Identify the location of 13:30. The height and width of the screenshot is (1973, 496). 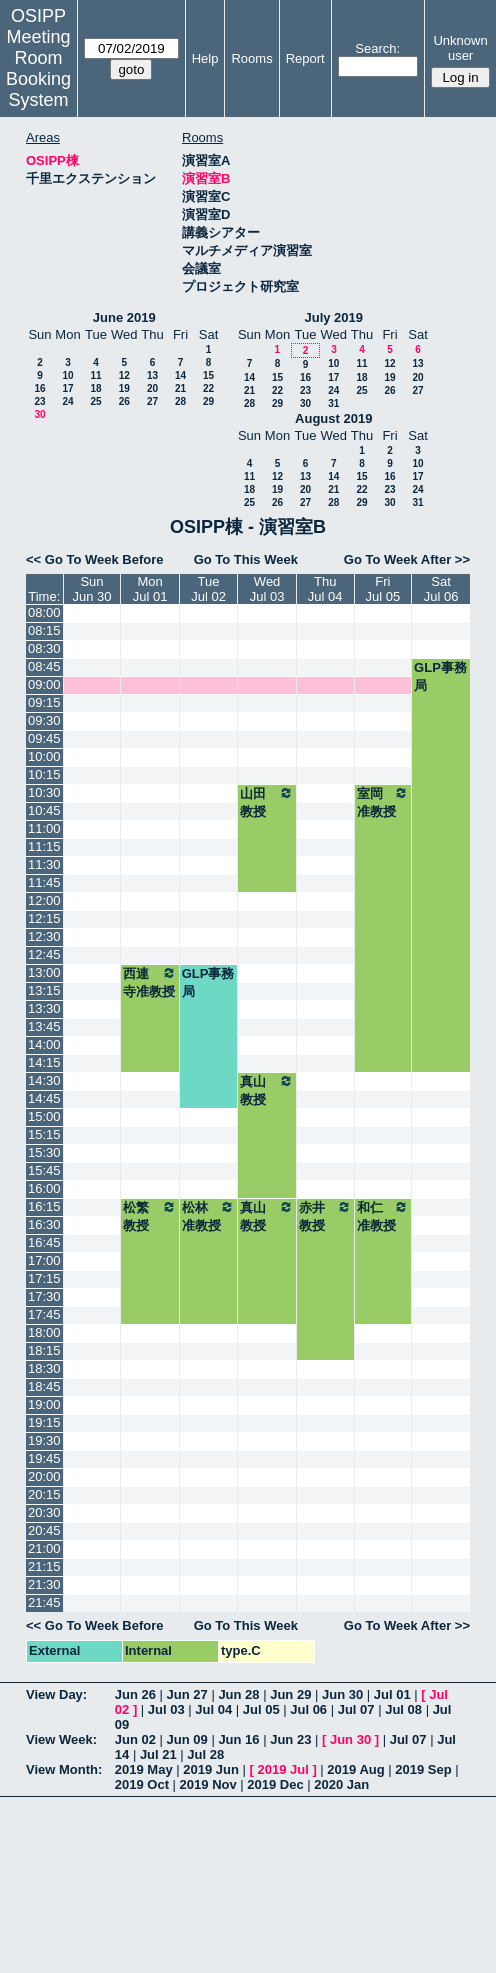
(44, 1008).